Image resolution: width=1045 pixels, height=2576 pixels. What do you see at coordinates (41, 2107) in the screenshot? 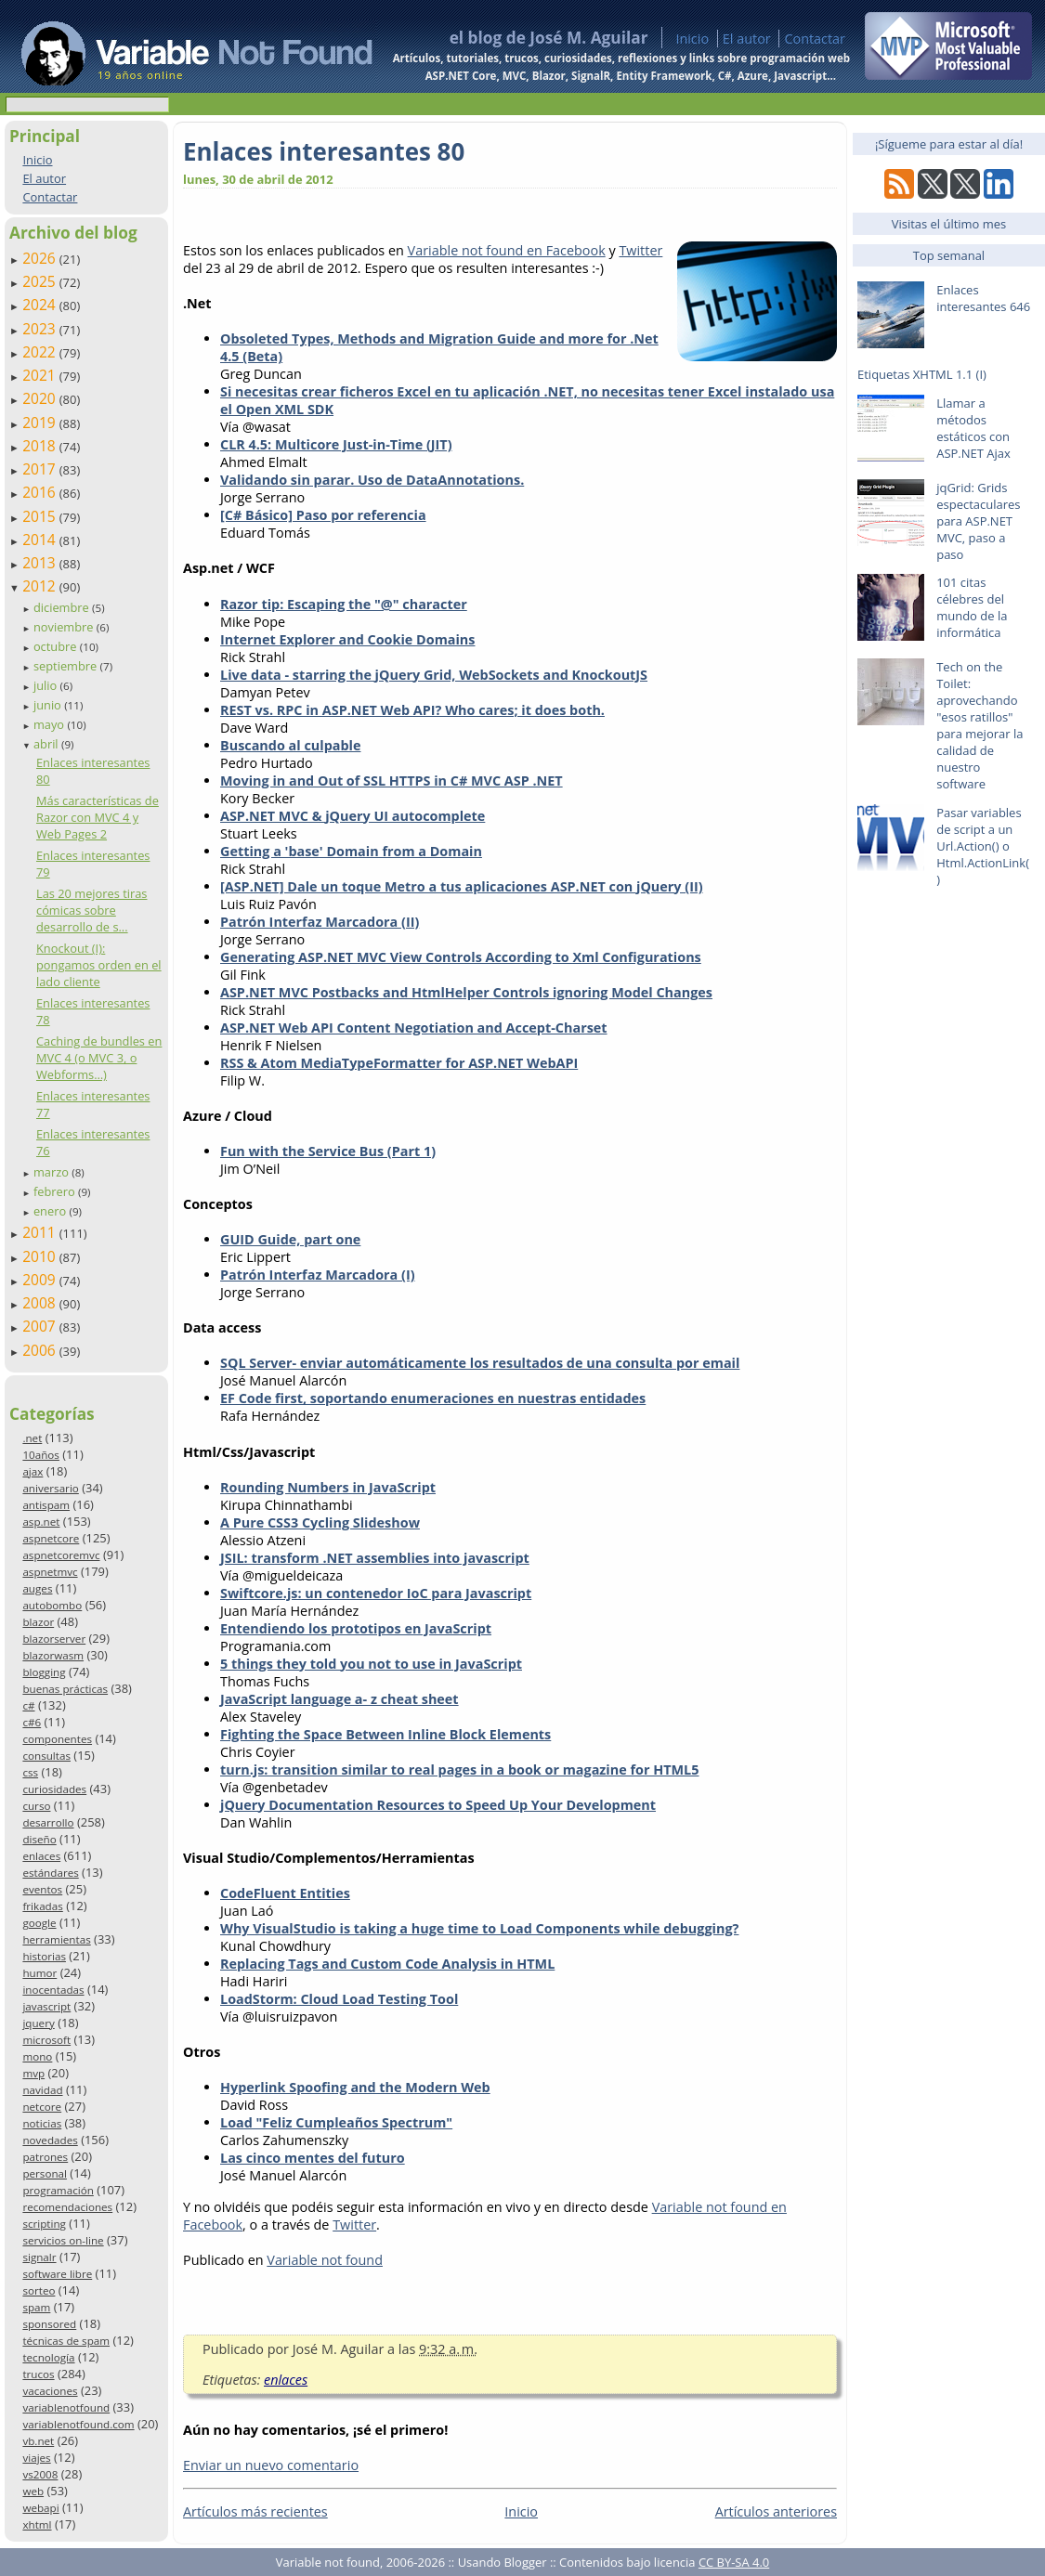
I see `netcore` at bounding box center [41, 2107].